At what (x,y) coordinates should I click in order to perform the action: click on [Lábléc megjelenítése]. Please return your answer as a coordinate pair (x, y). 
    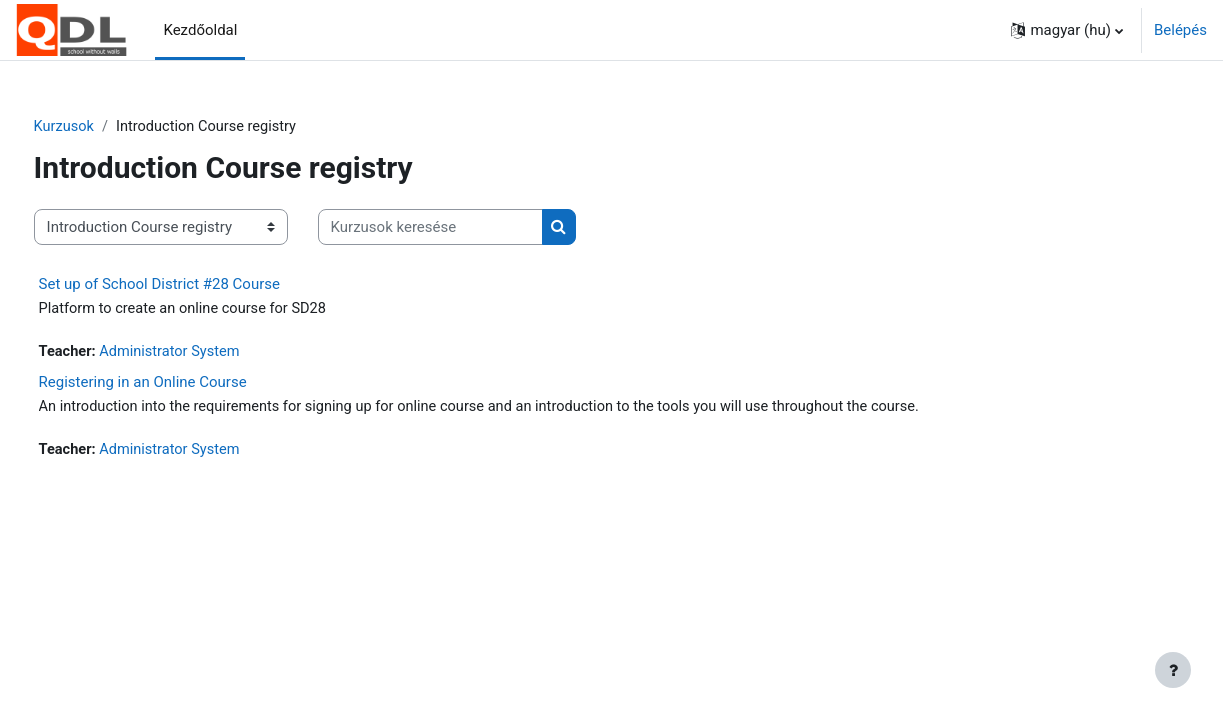
    Looking at the image, I should click on (1173, 670).